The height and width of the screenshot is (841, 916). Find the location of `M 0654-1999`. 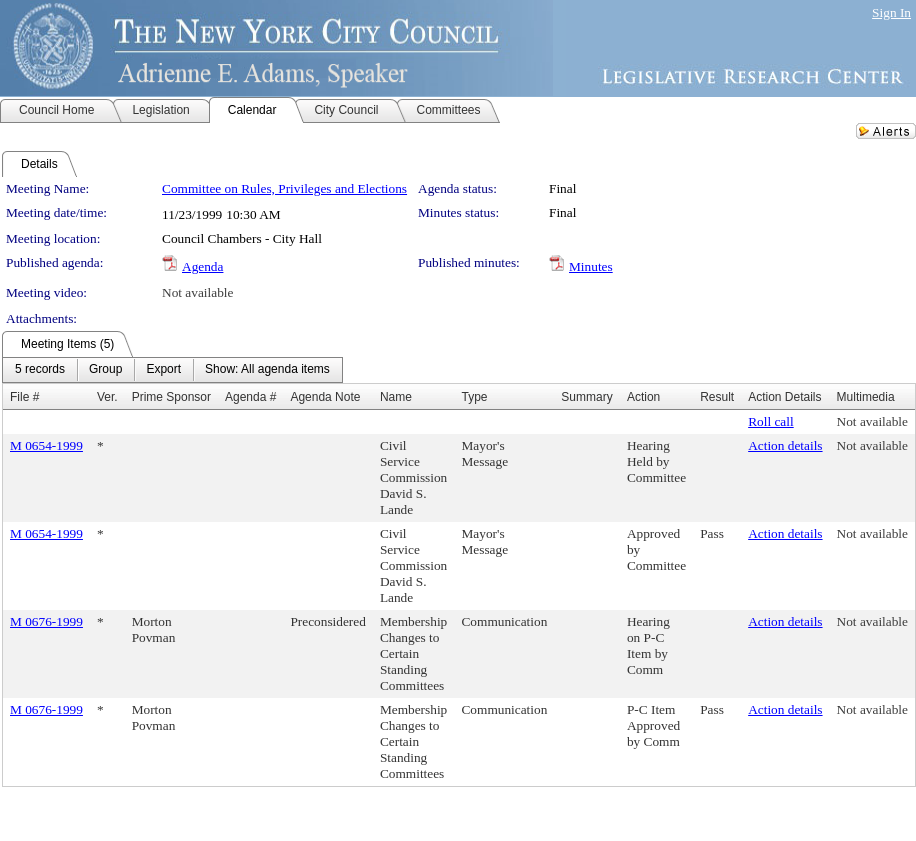

M 0654-1999 is located at coordinates (46, 445).